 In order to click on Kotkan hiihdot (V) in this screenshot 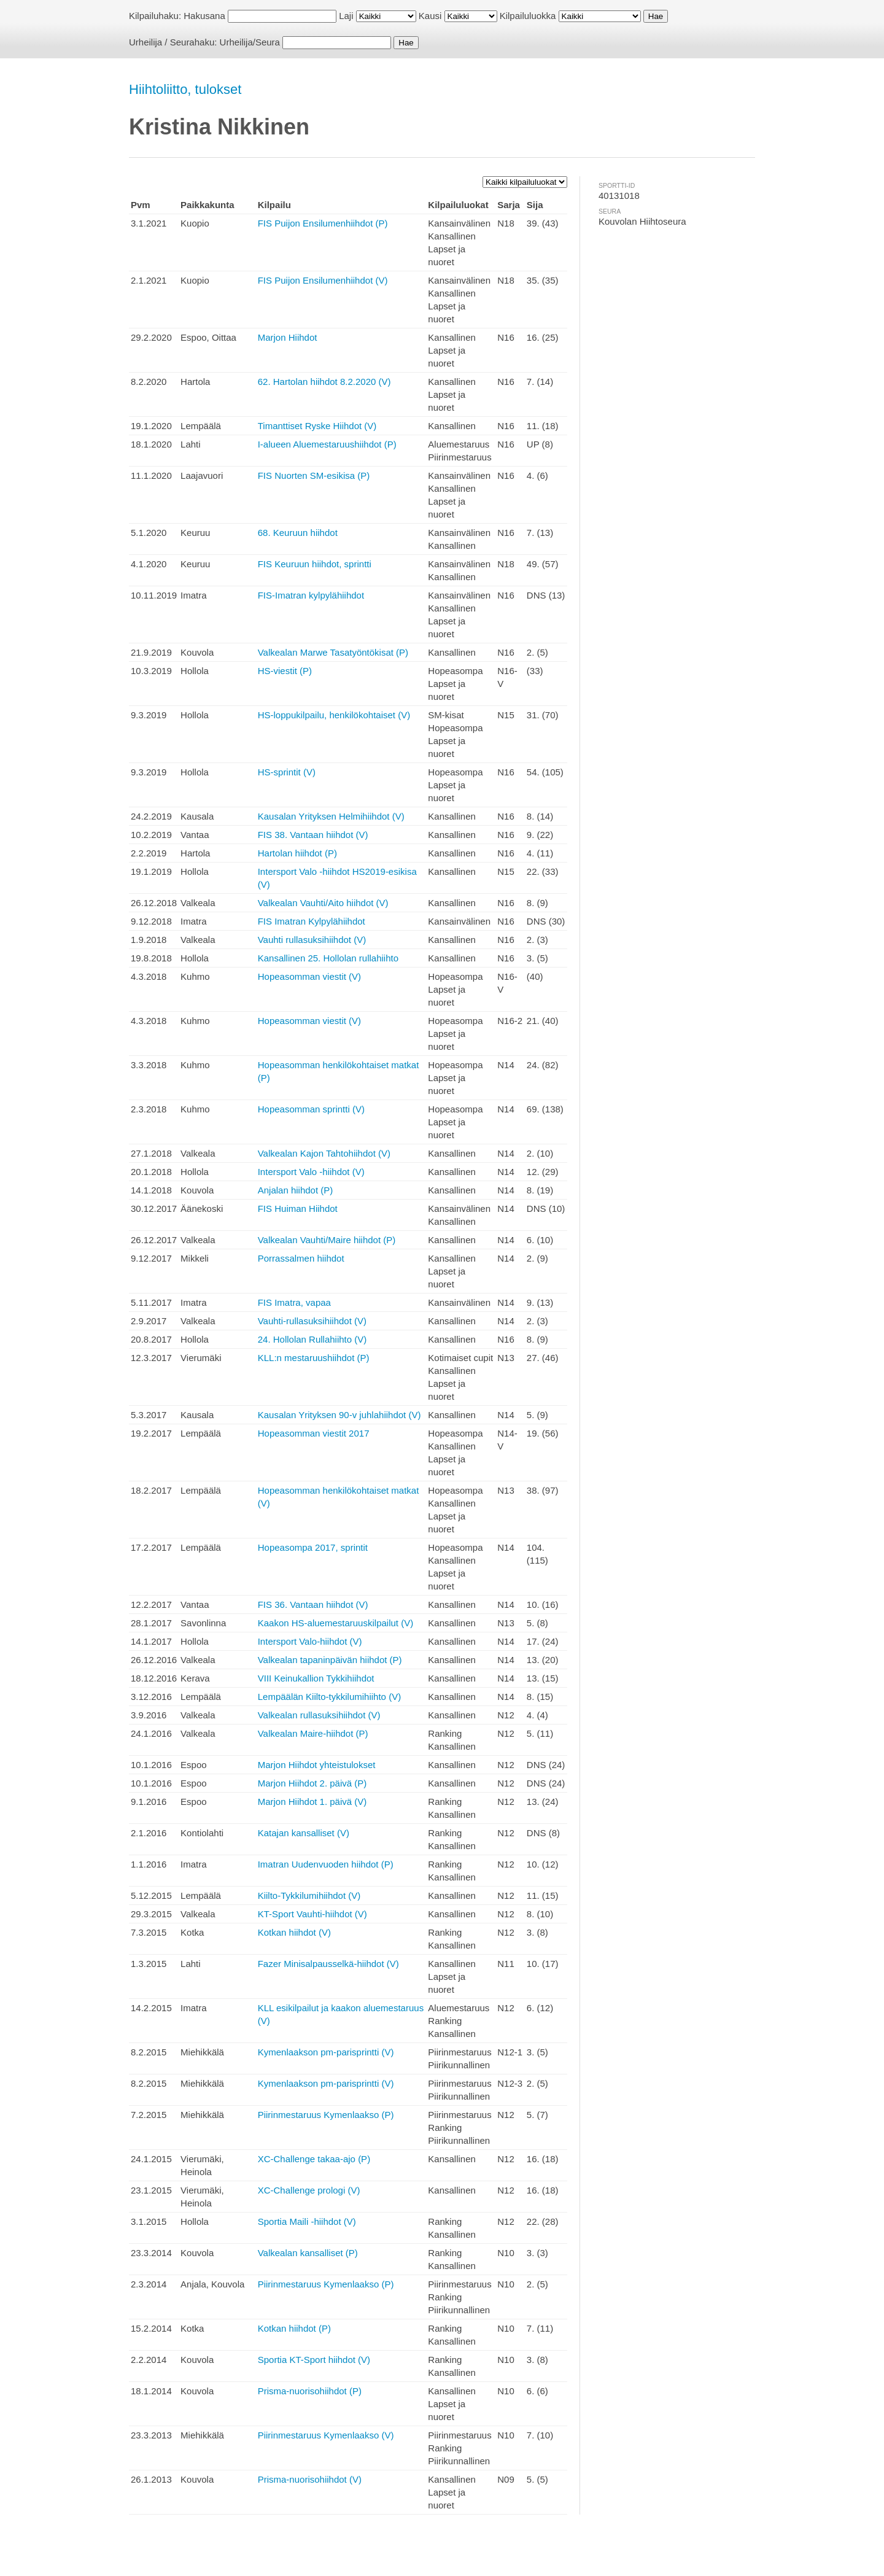, I will do `click(294, 1932)`.